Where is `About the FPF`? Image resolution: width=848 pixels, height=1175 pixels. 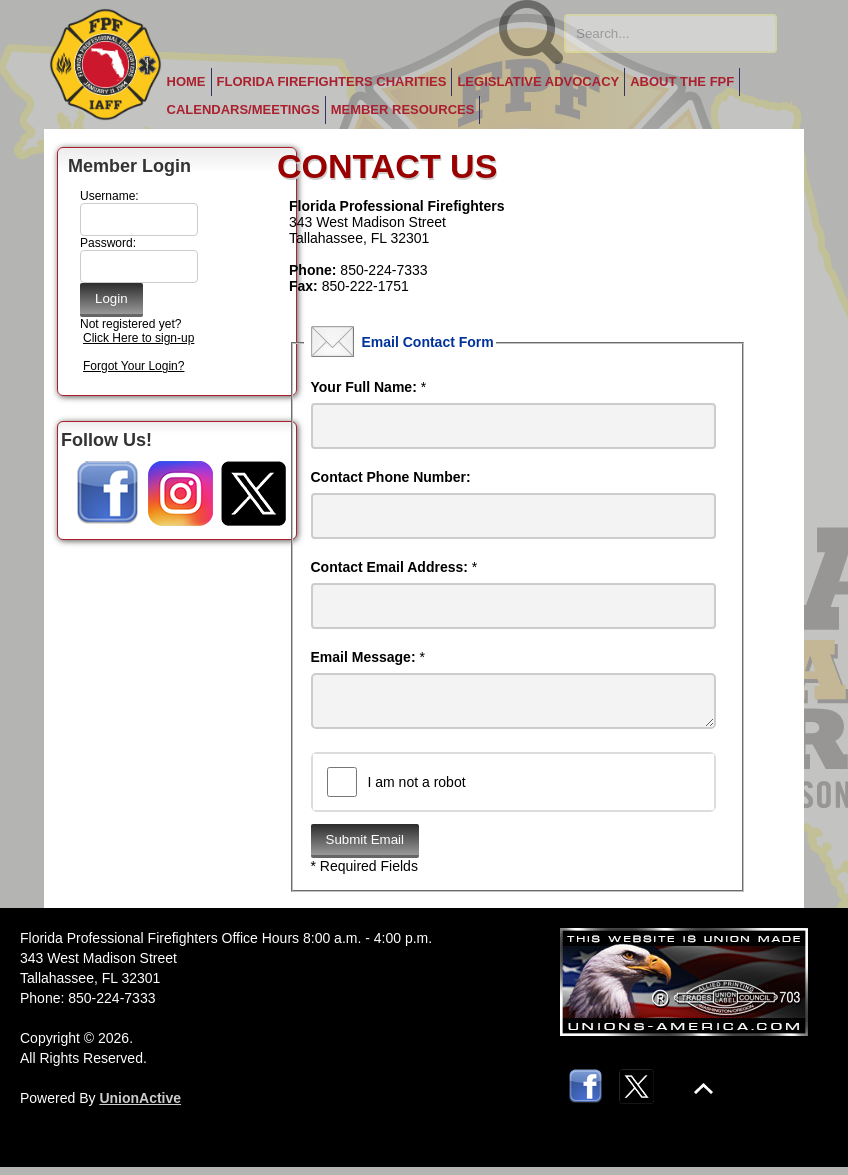
About the FPF is located at coordinates (682, 81).